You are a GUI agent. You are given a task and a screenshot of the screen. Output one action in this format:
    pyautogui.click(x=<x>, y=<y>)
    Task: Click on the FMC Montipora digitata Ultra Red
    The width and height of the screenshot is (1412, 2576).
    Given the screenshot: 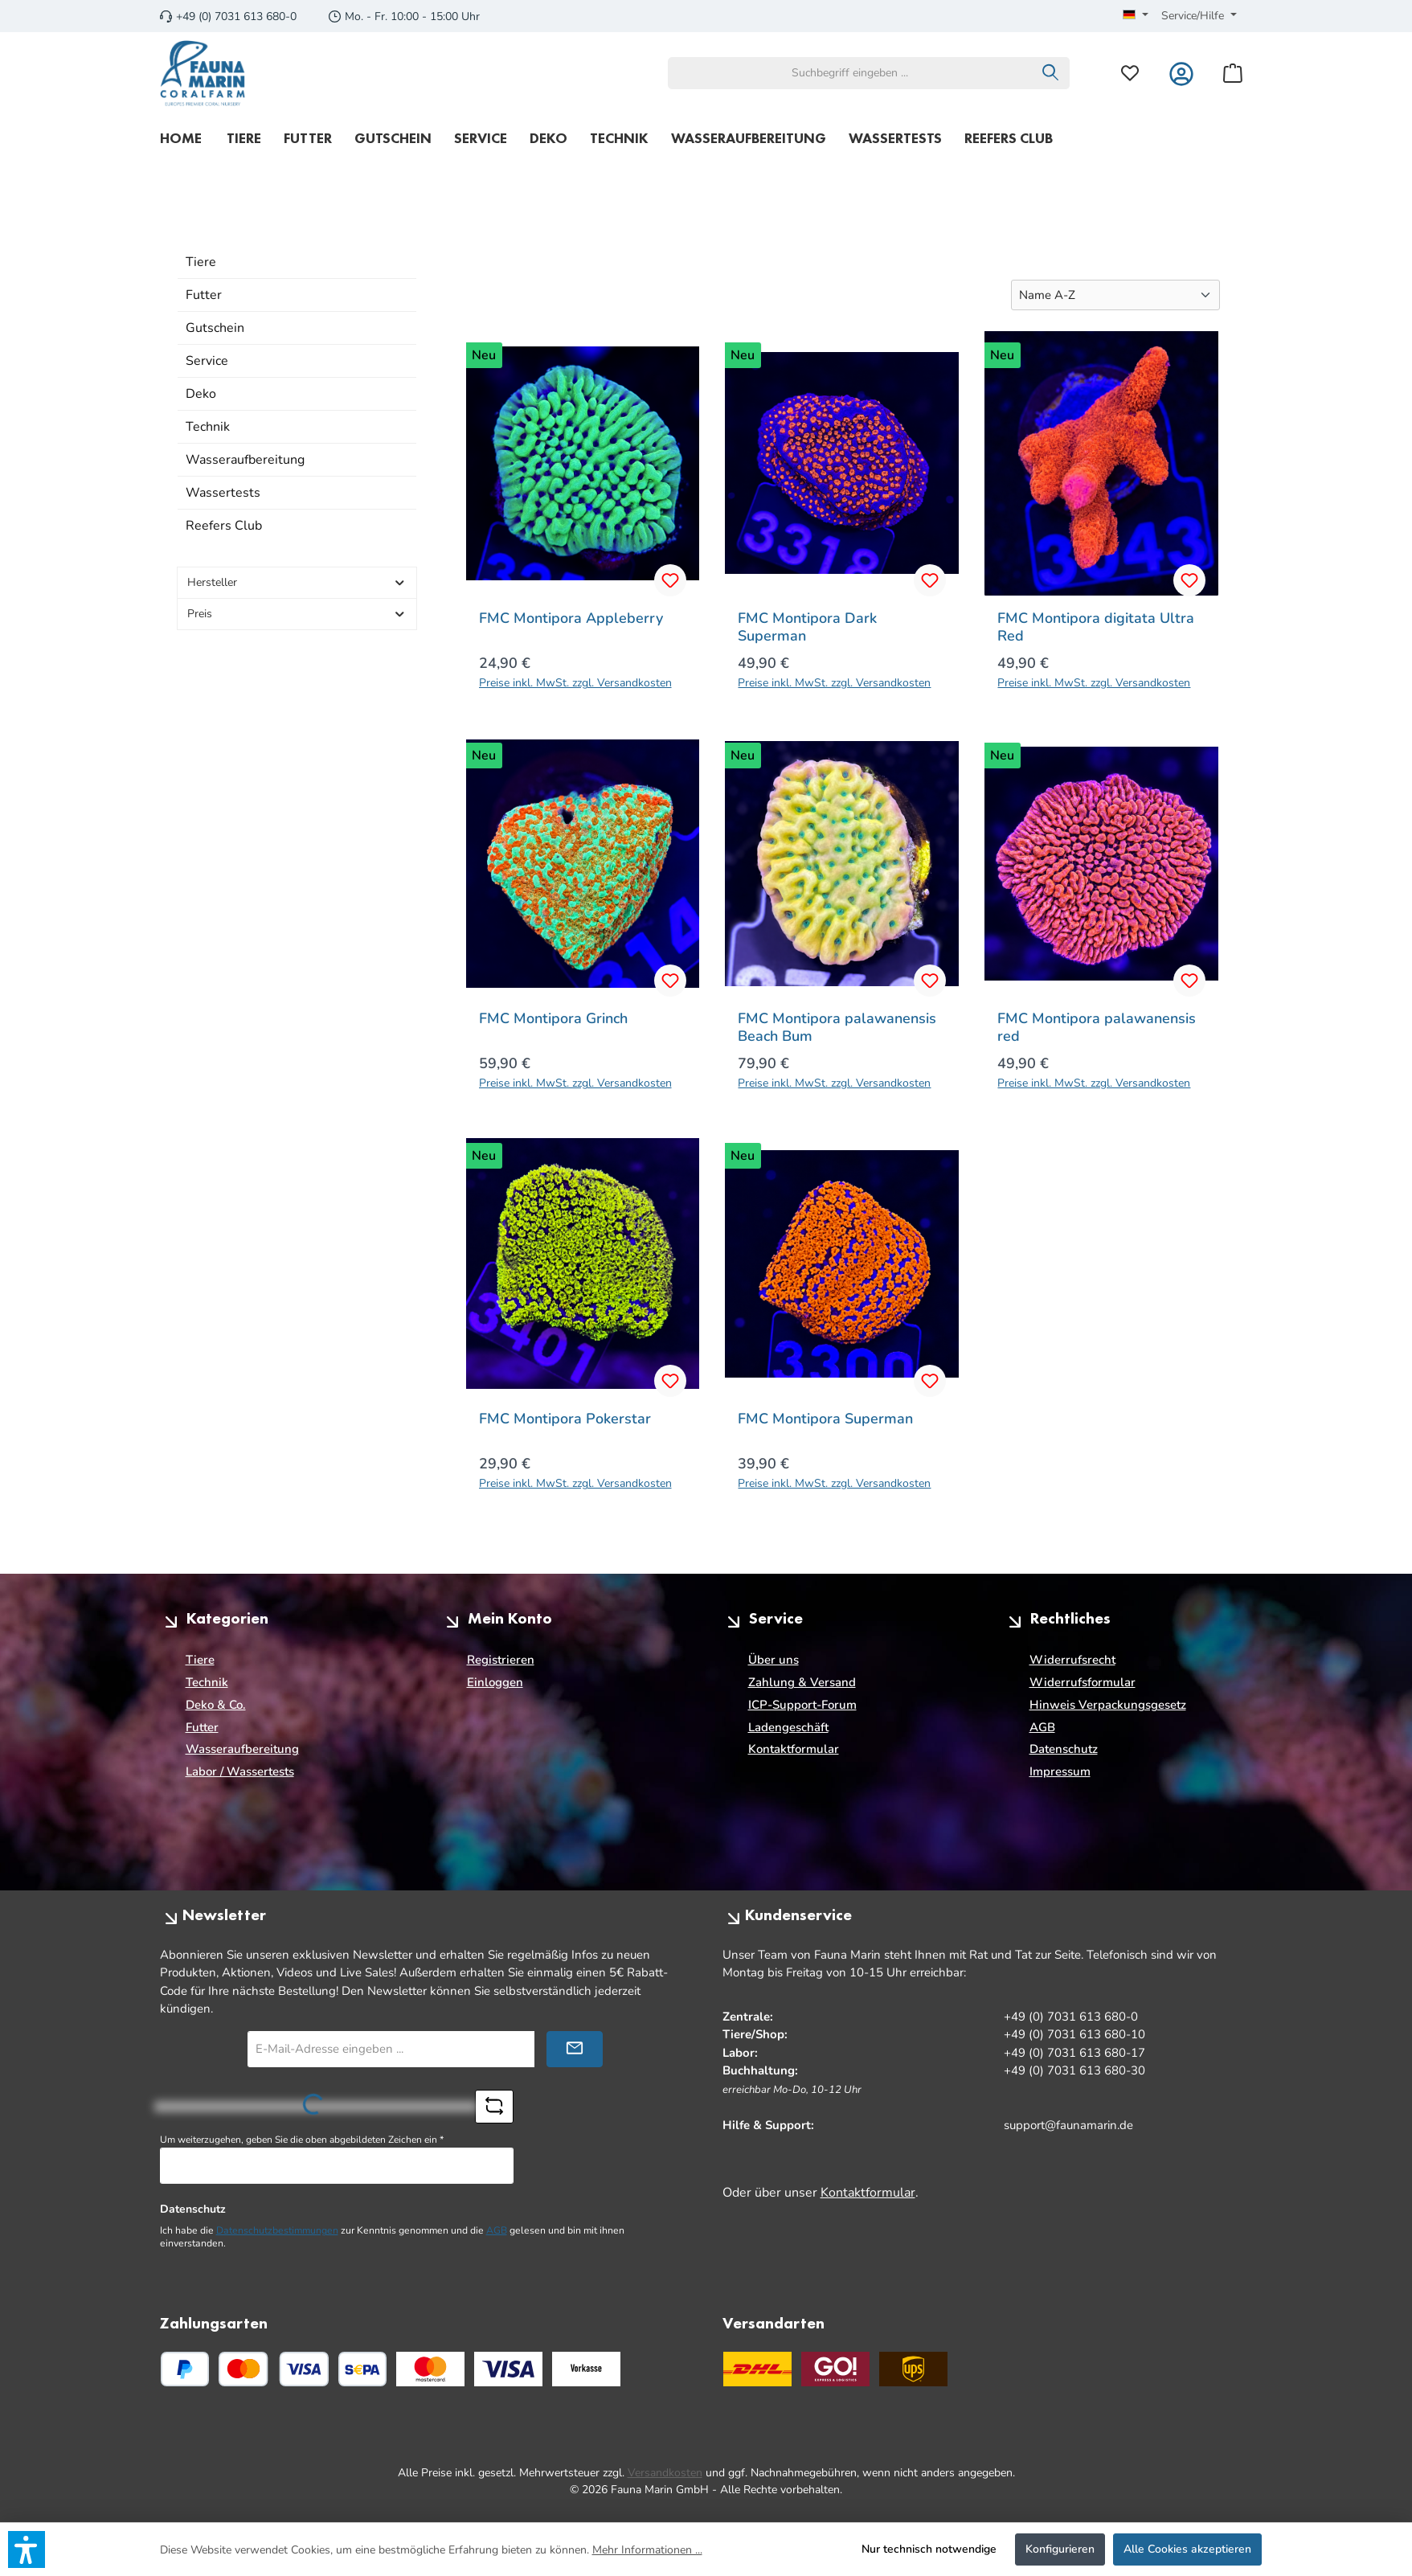 What is the action you would take?
    pyautogui.click(x=1095, y=627)
    